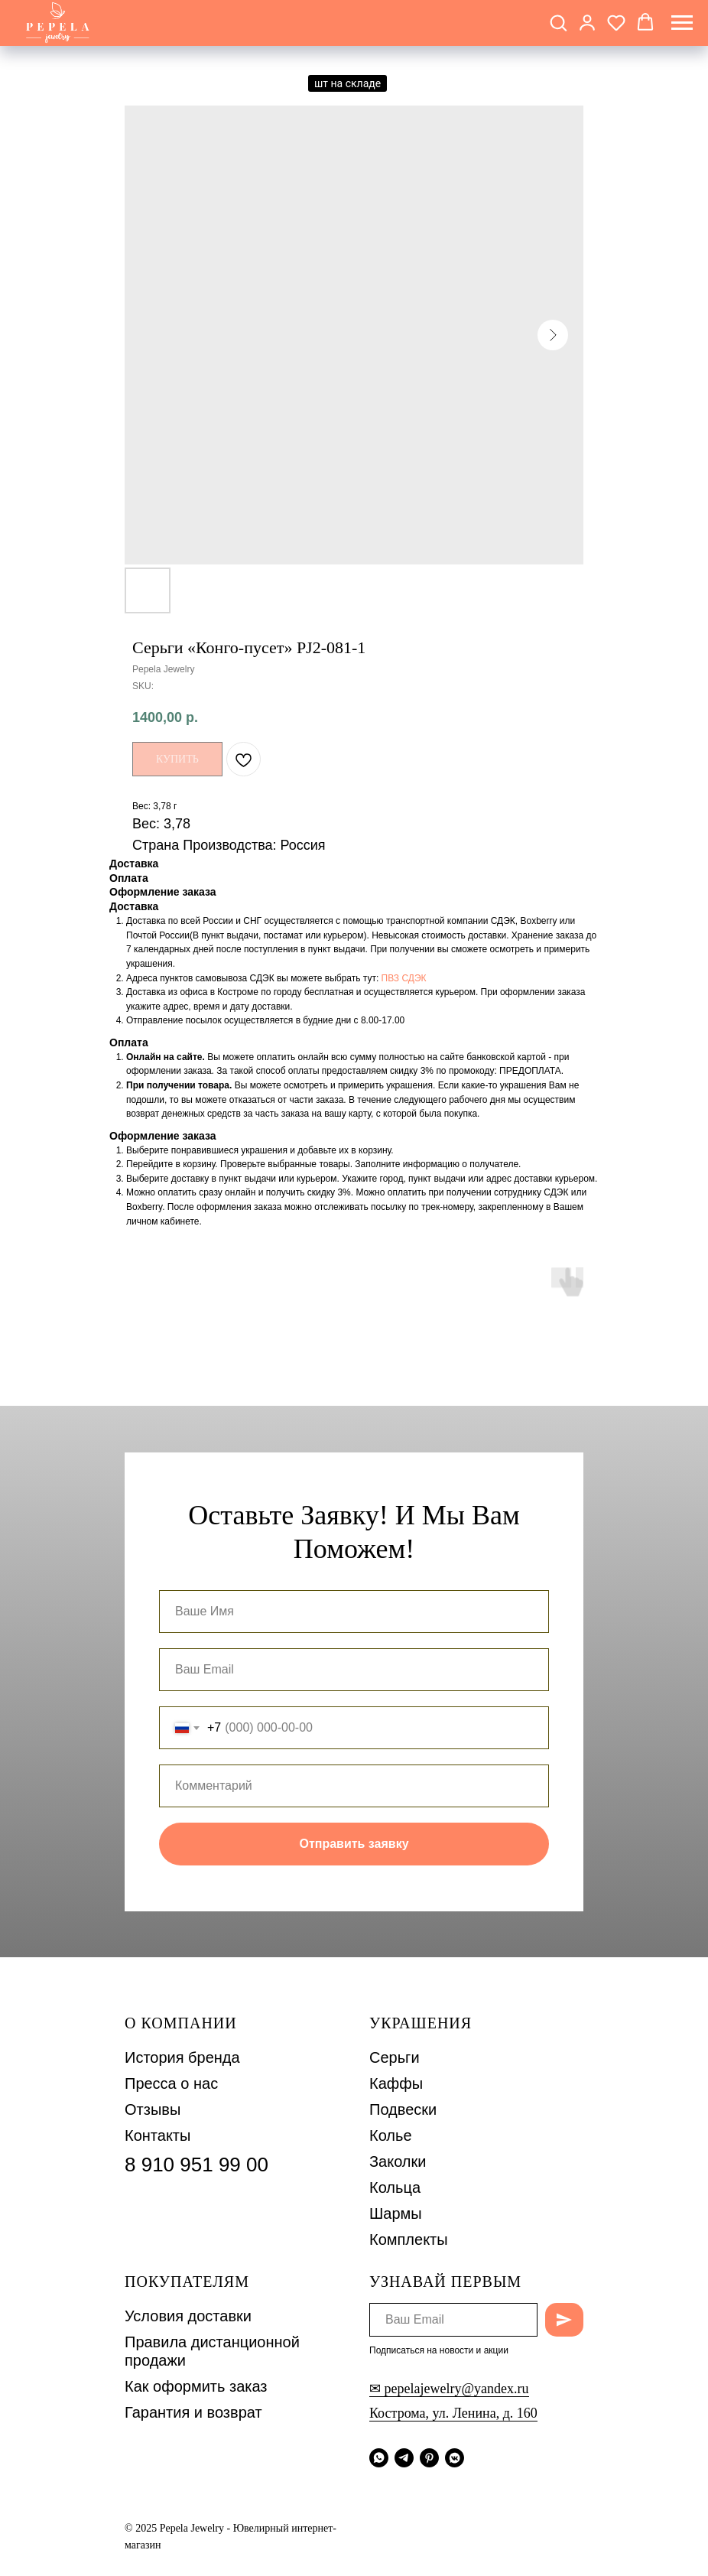 Image resolution: width=708 pixels, height=2576 pixels. What do you see at coordinates (403, 2109) in the screenshot?
I see `Подвески` at bounding box center [403, 2109].